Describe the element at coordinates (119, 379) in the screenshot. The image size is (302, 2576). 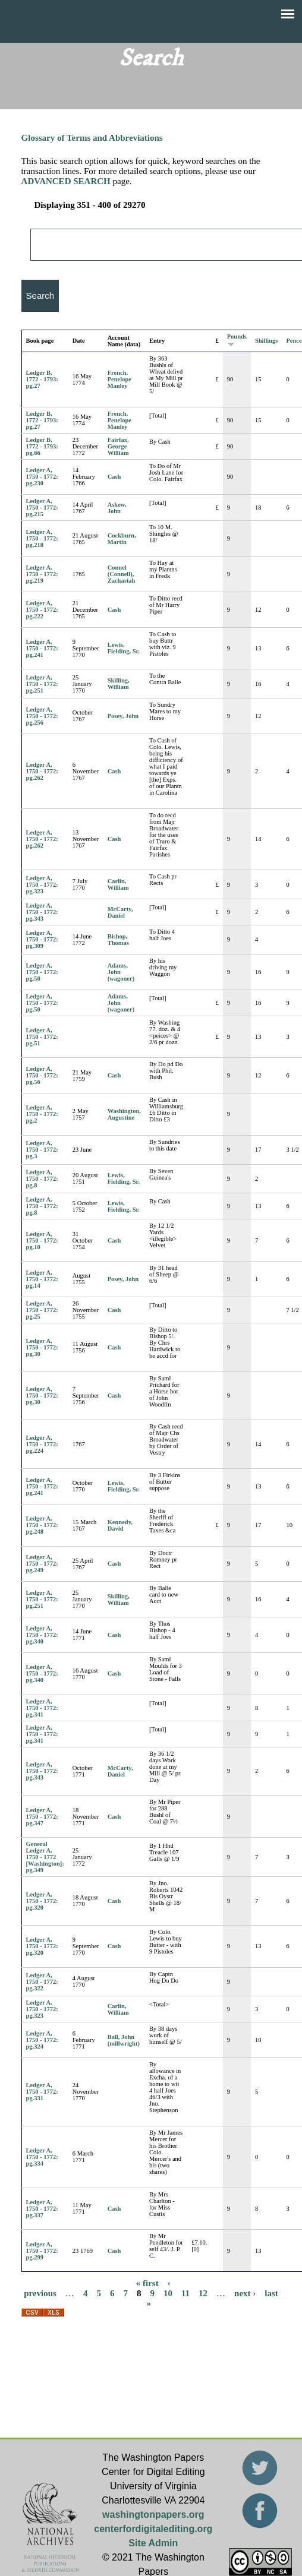
I see `French, Penelope Manley` at that location.